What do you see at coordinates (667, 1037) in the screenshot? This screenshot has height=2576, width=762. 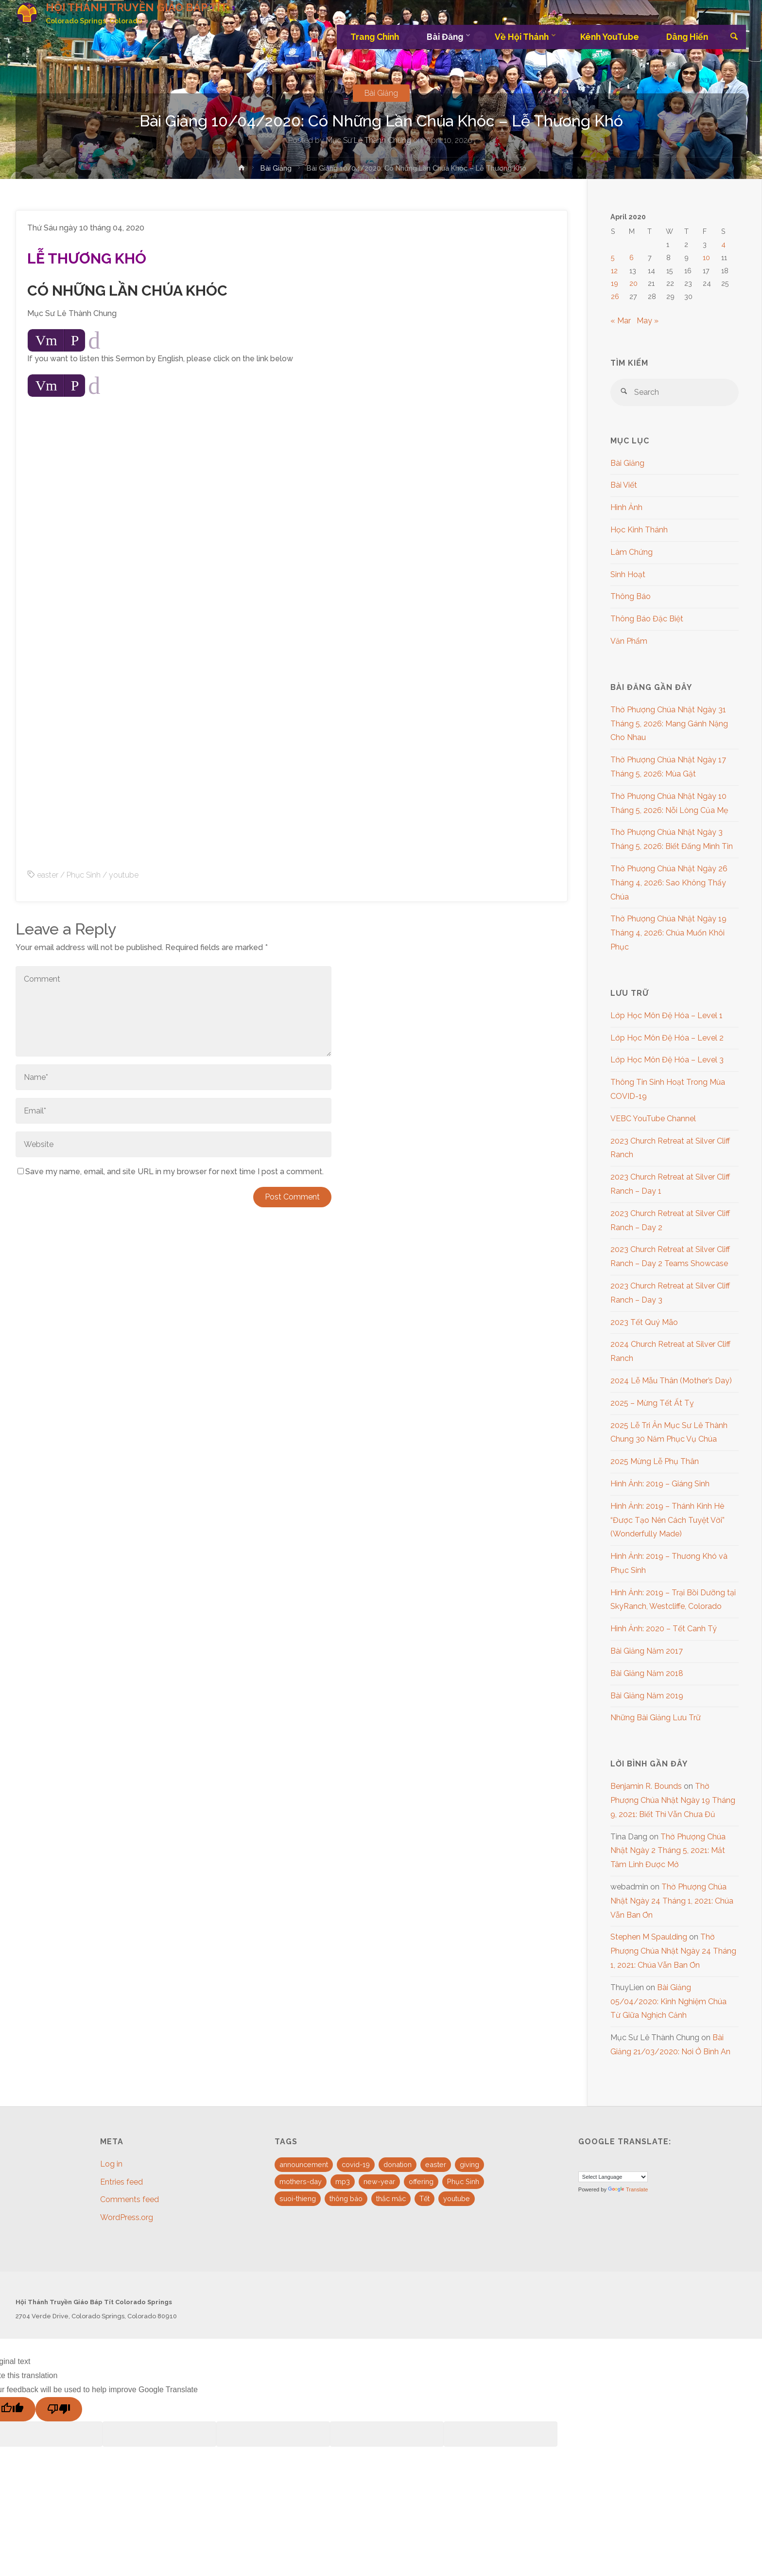 I see `Lớp Học Môn Đệ Hóa – Level 2` at bounding box center [667, 1037].